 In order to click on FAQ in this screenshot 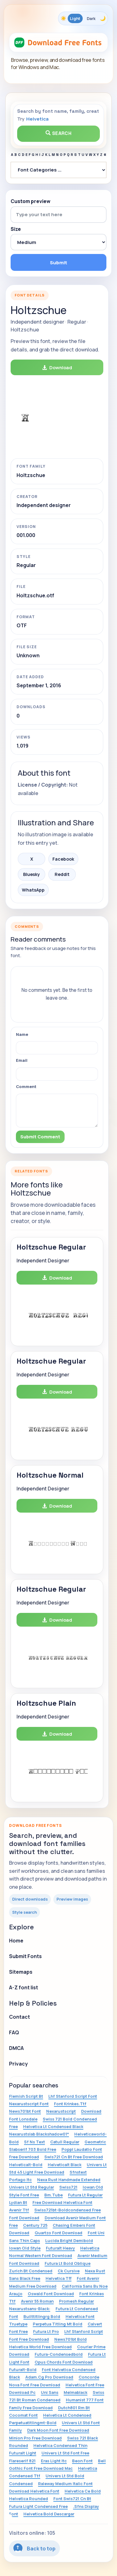, I will do `click(14, 2032)`.